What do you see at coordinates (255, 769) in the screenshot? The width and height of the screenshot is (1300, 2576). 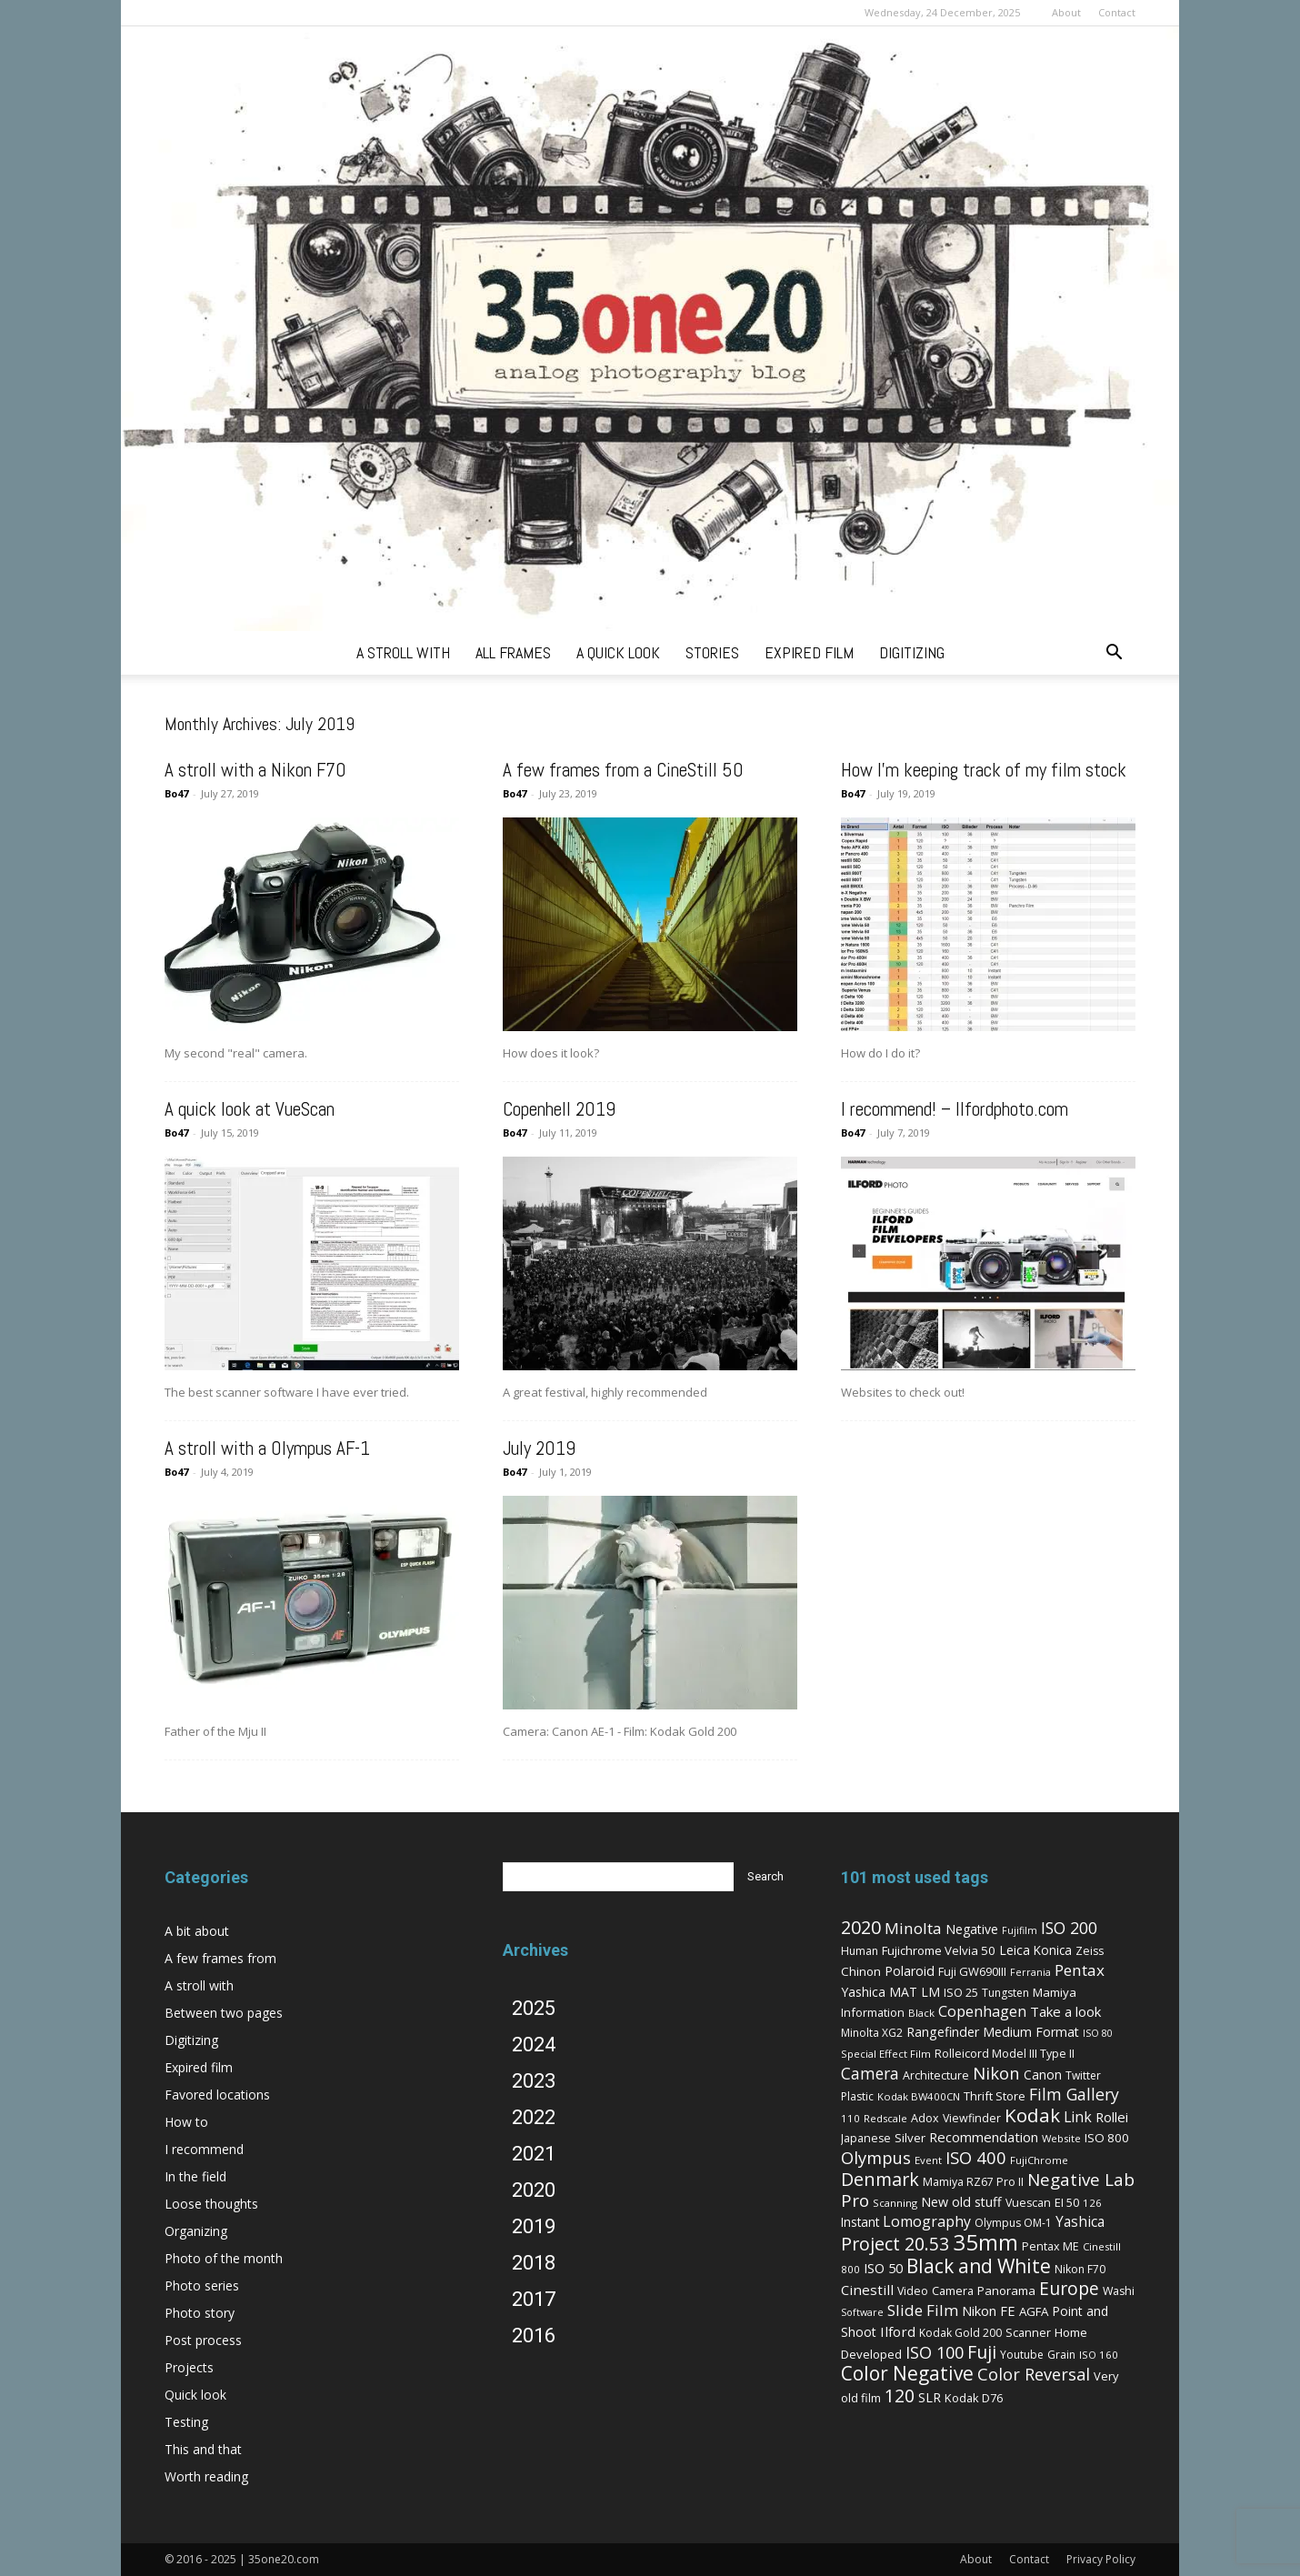 I see `A stroll with a Nikon F70` at bounding box center [255, 769].